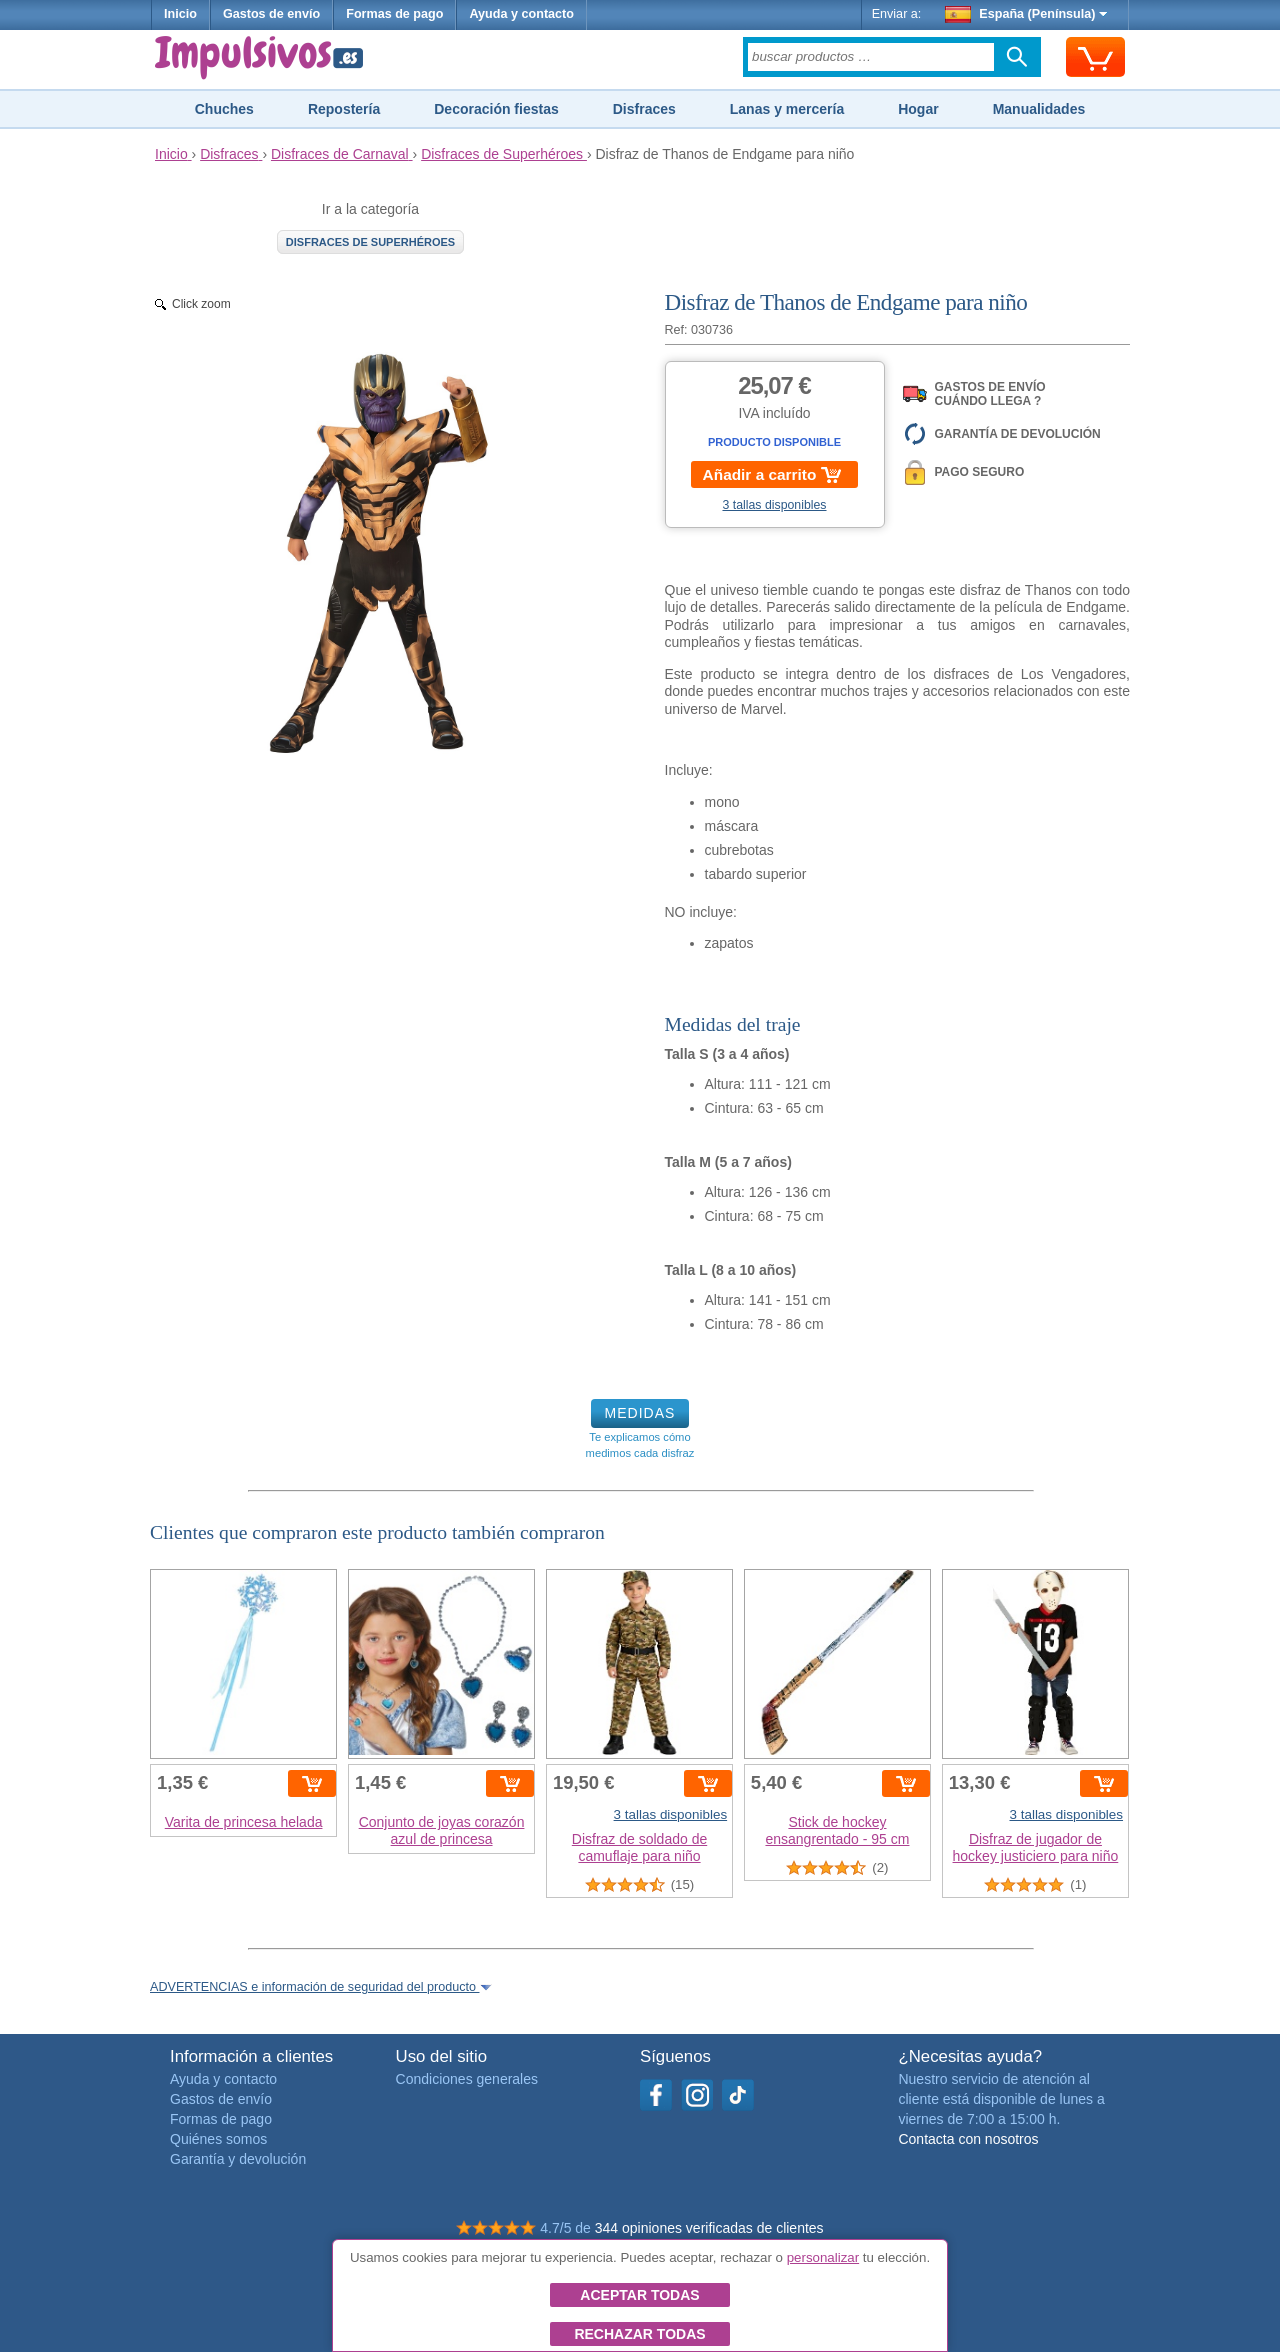 Image resolution: width=1280 pixels, height=2352 pixels. What do you see at coordinates (344, 109) in the screenshot?
I see `Repostería` at bounding box center [344, 109].